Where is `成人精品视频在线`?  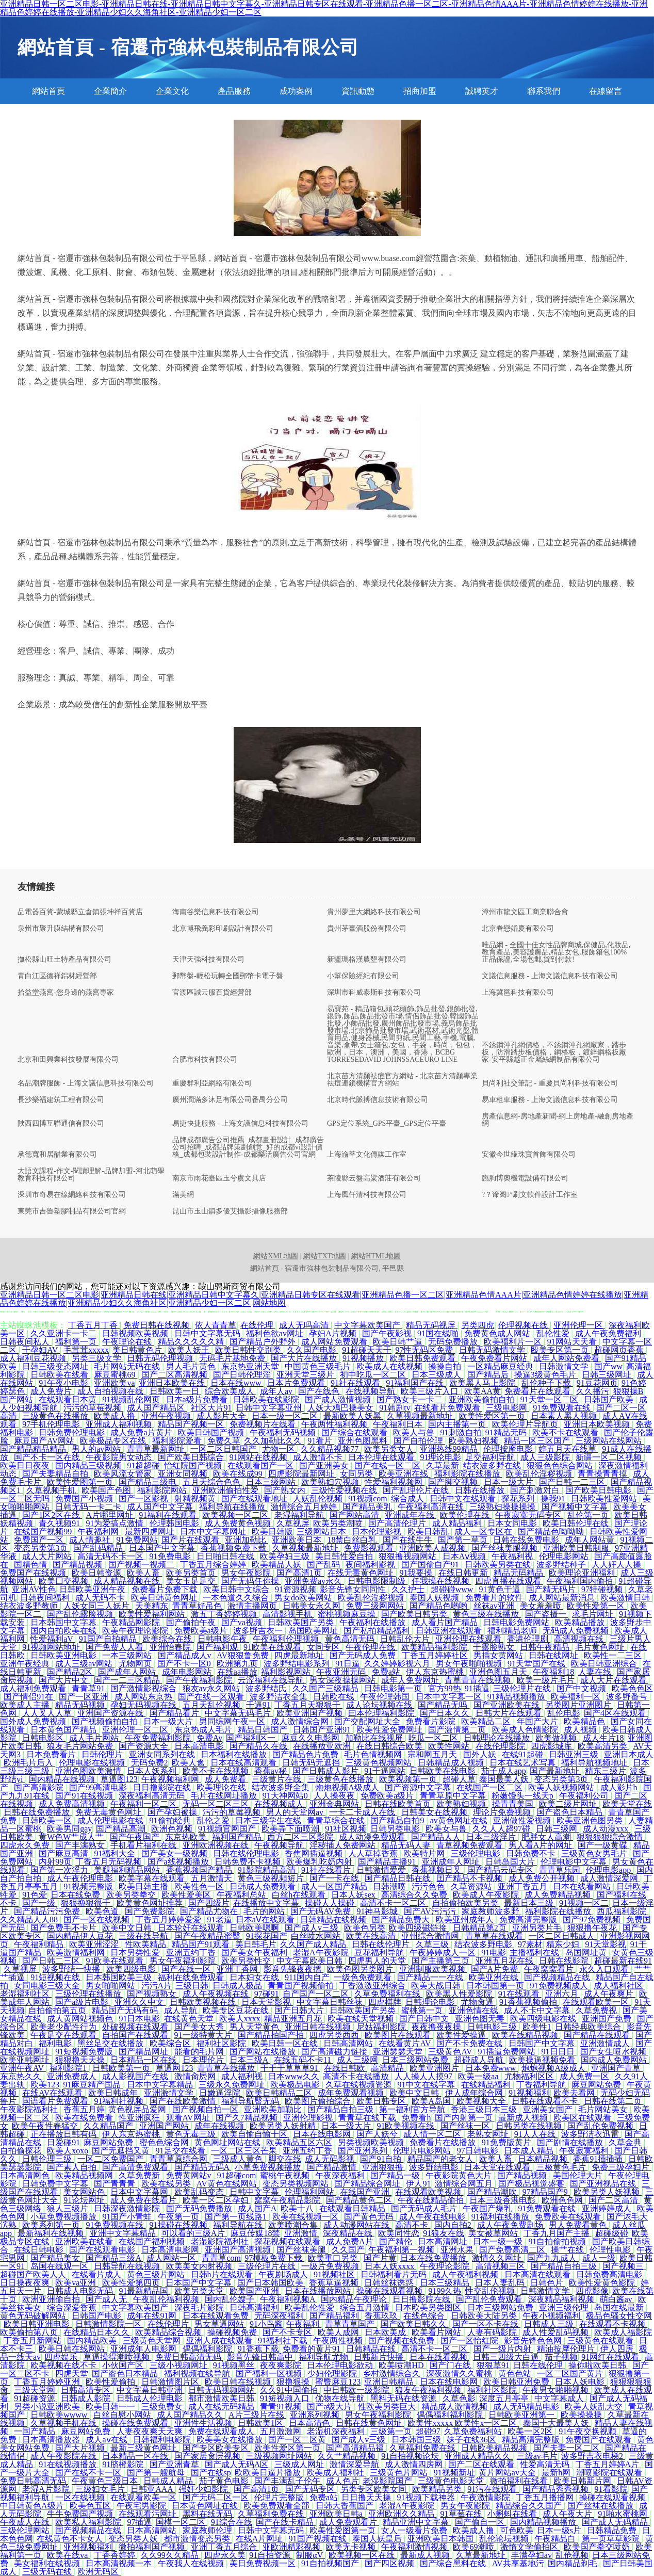 成人精品视频在线 is located at coordinates (128, 1581).